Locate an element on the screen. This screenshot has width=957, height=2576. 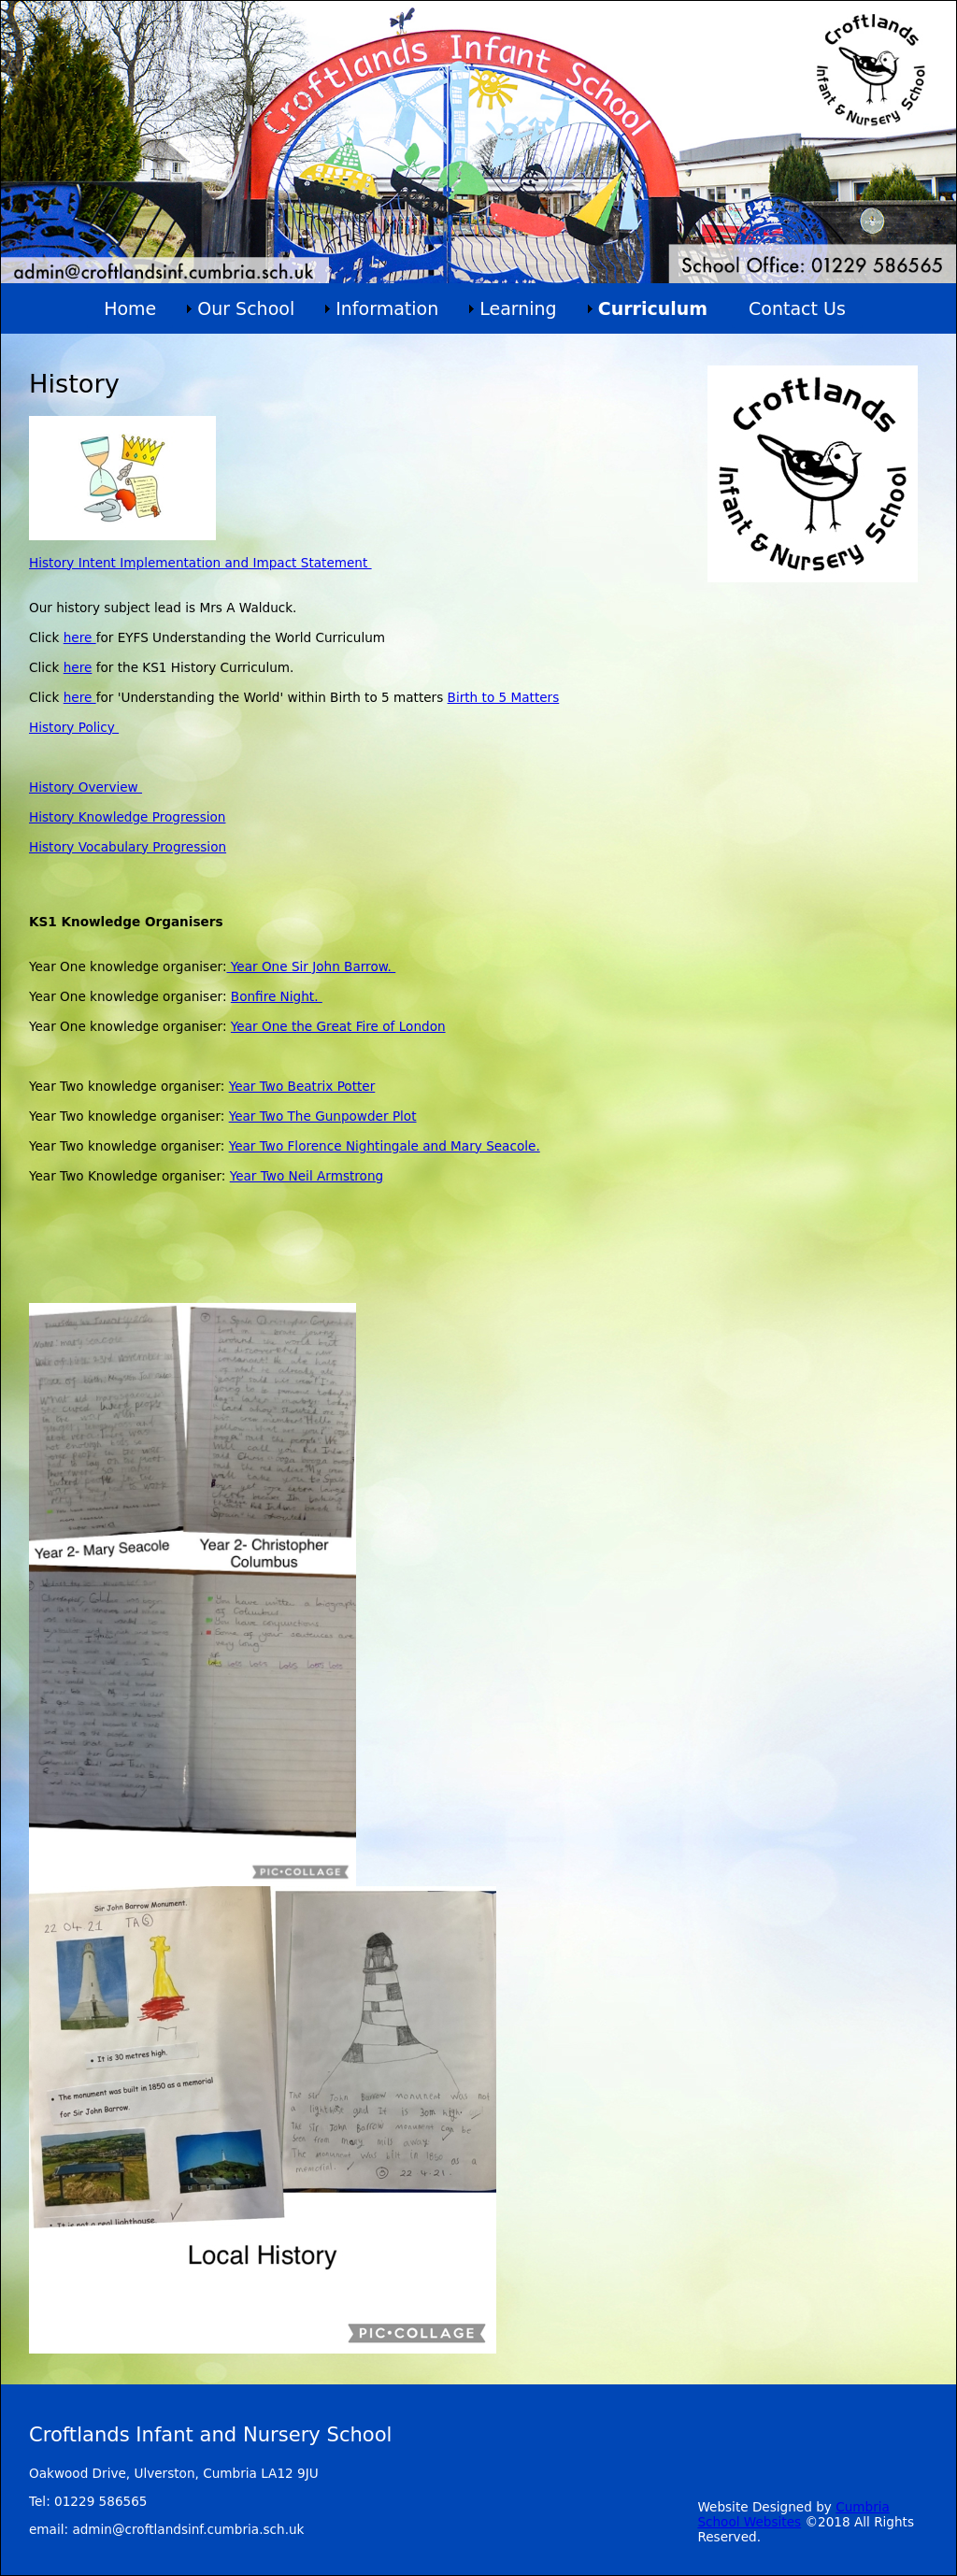
Information is located at coordinates (387, 308).